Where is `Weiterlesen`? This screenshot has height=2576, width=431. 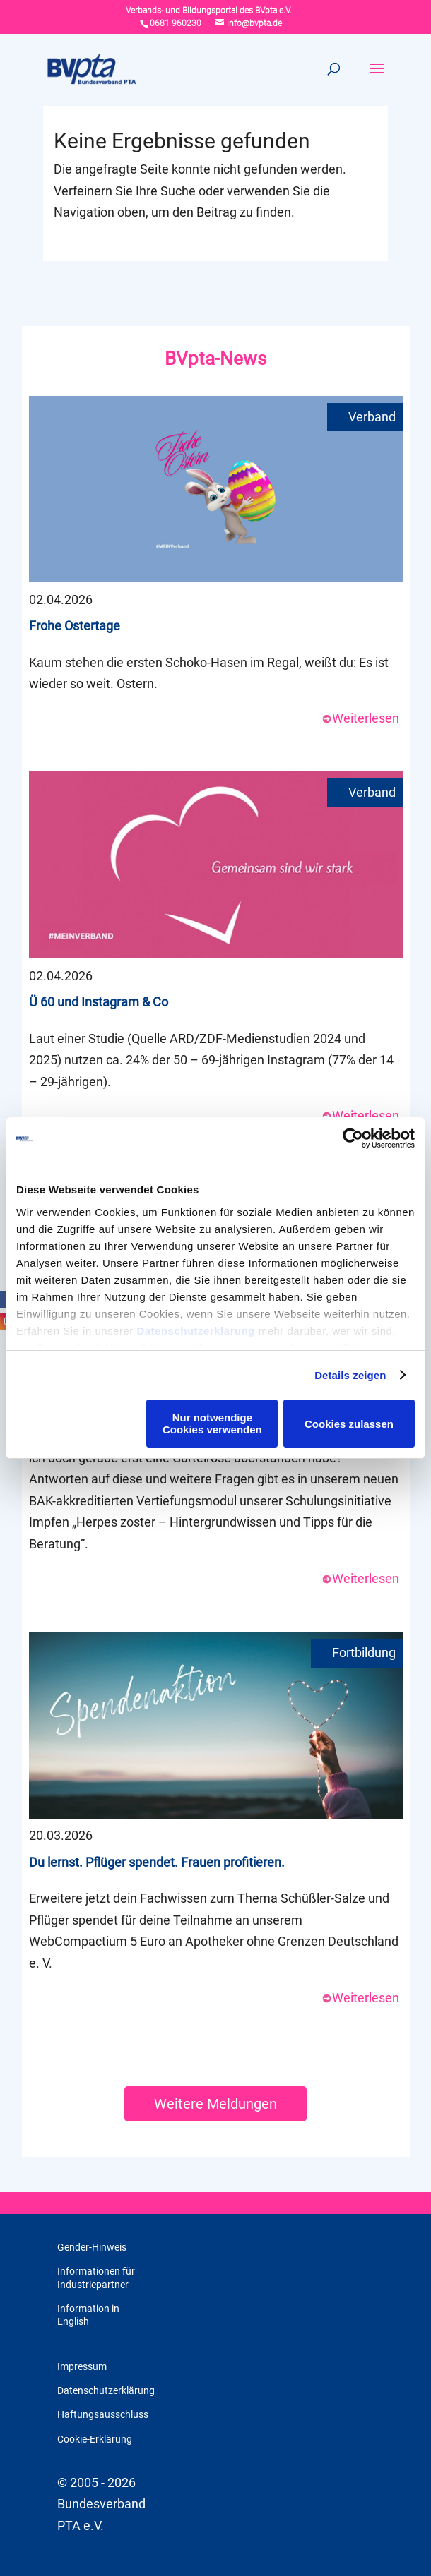 Weiterlesen is located at coordinates (360, 718).